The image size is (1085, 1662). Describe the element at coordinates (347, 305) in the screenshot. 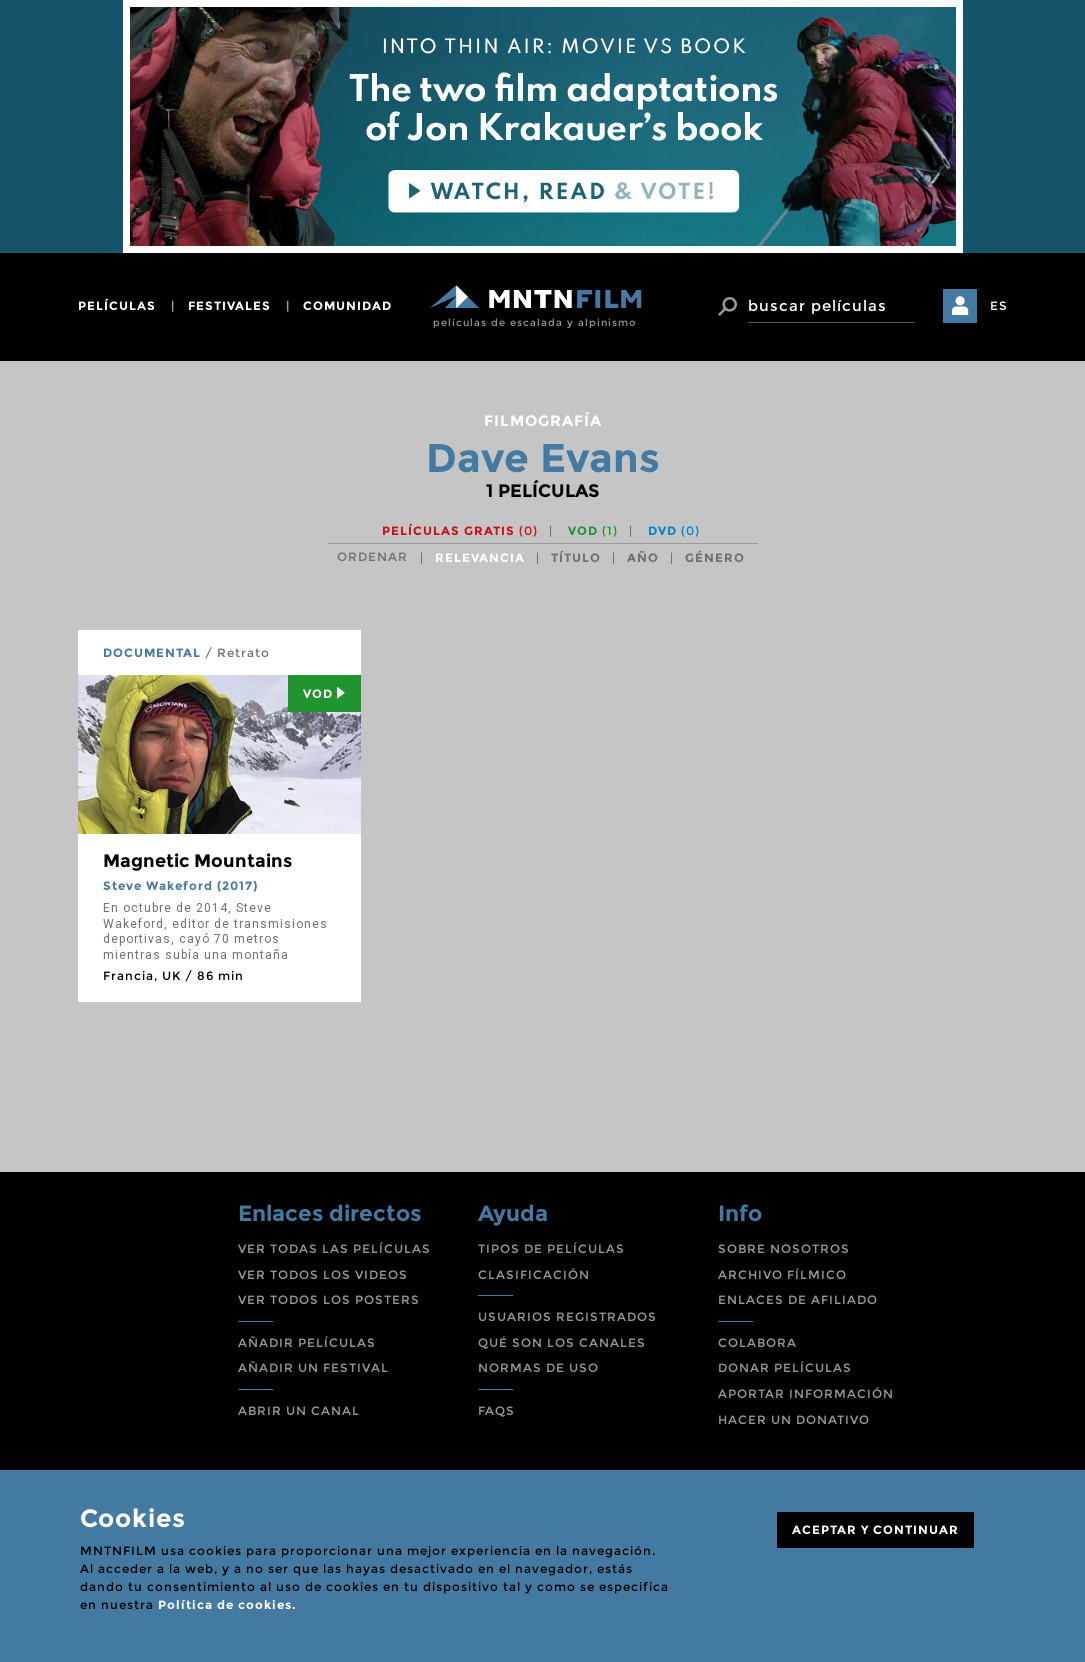

I see `comunidad` at that location.